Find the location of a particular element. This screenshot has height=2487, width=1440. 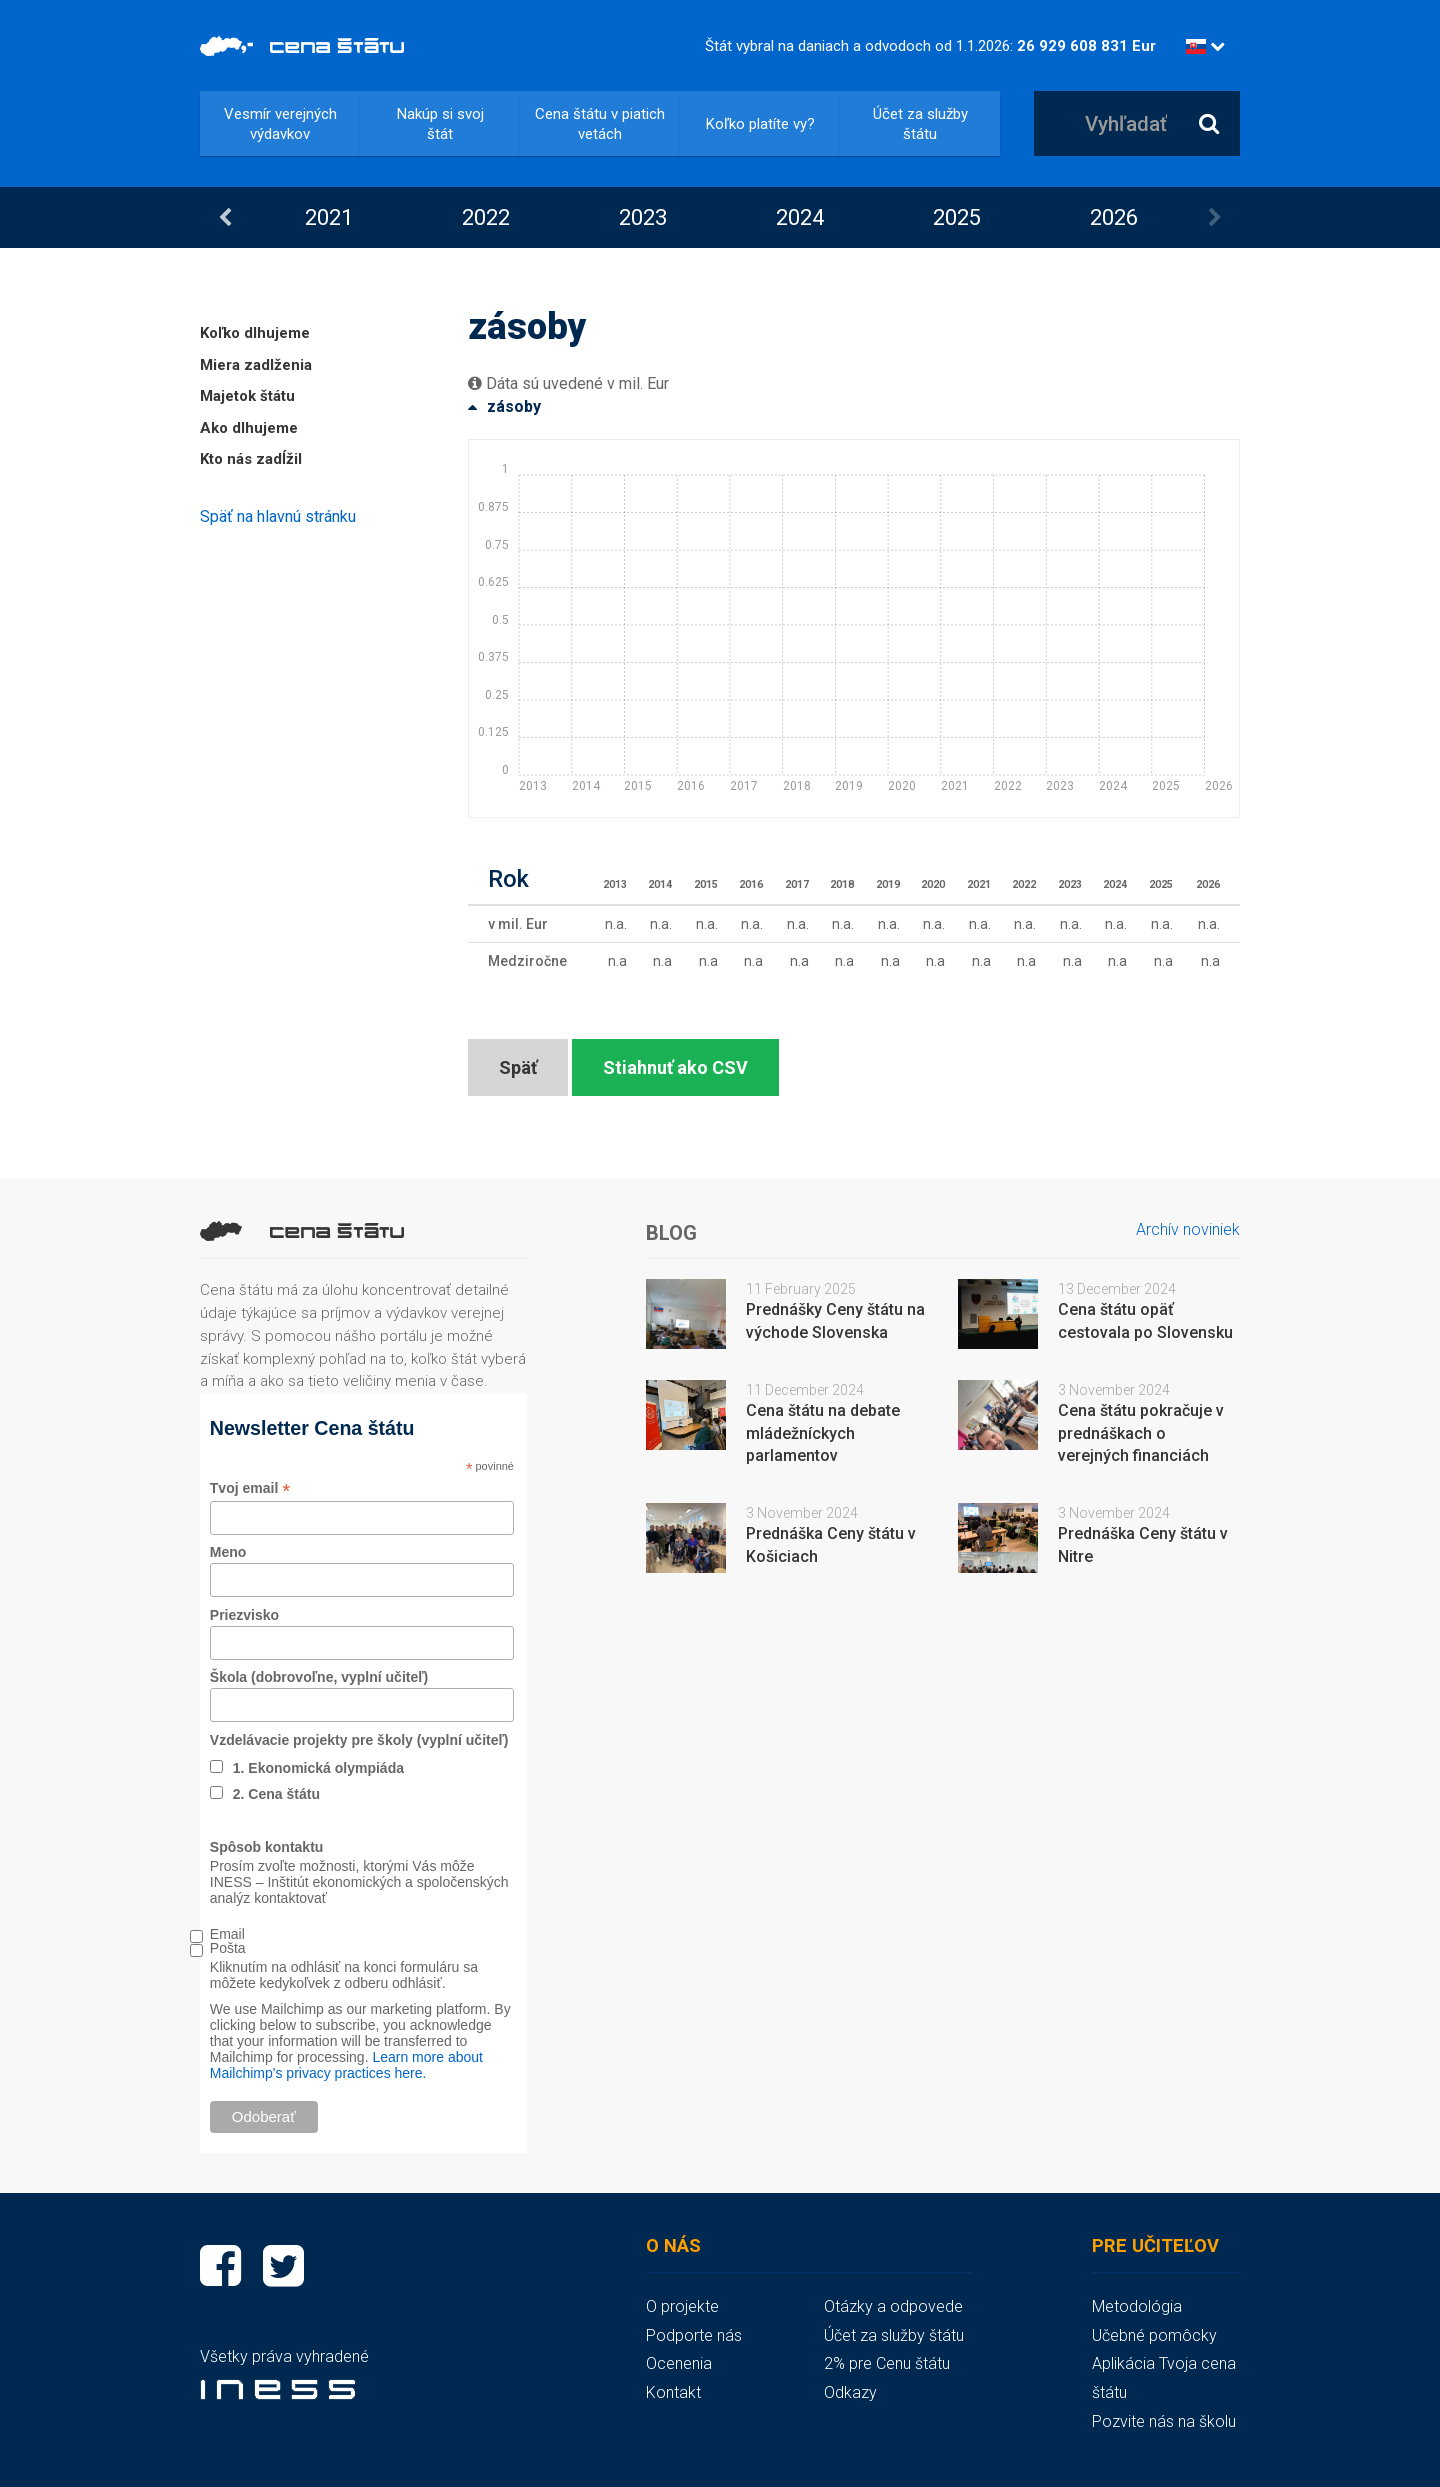

[option] is located at coordinates (328, 217).